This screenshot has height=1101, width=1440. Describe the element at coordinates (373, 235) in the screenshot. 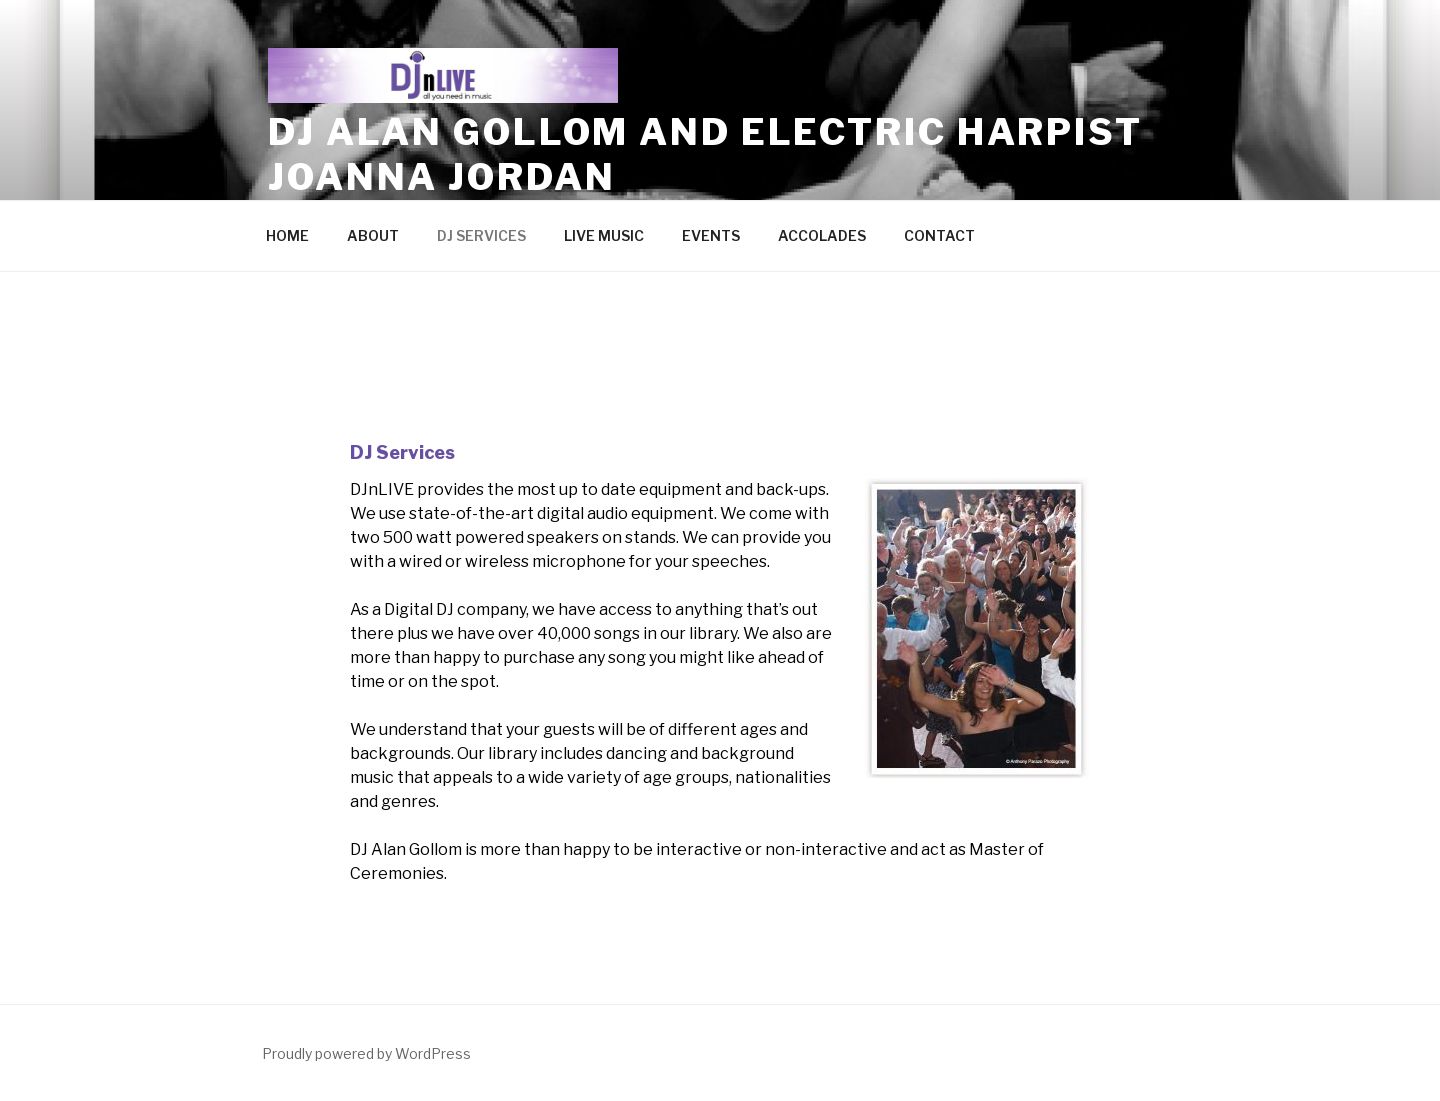

I see `ABOUT` at that location.